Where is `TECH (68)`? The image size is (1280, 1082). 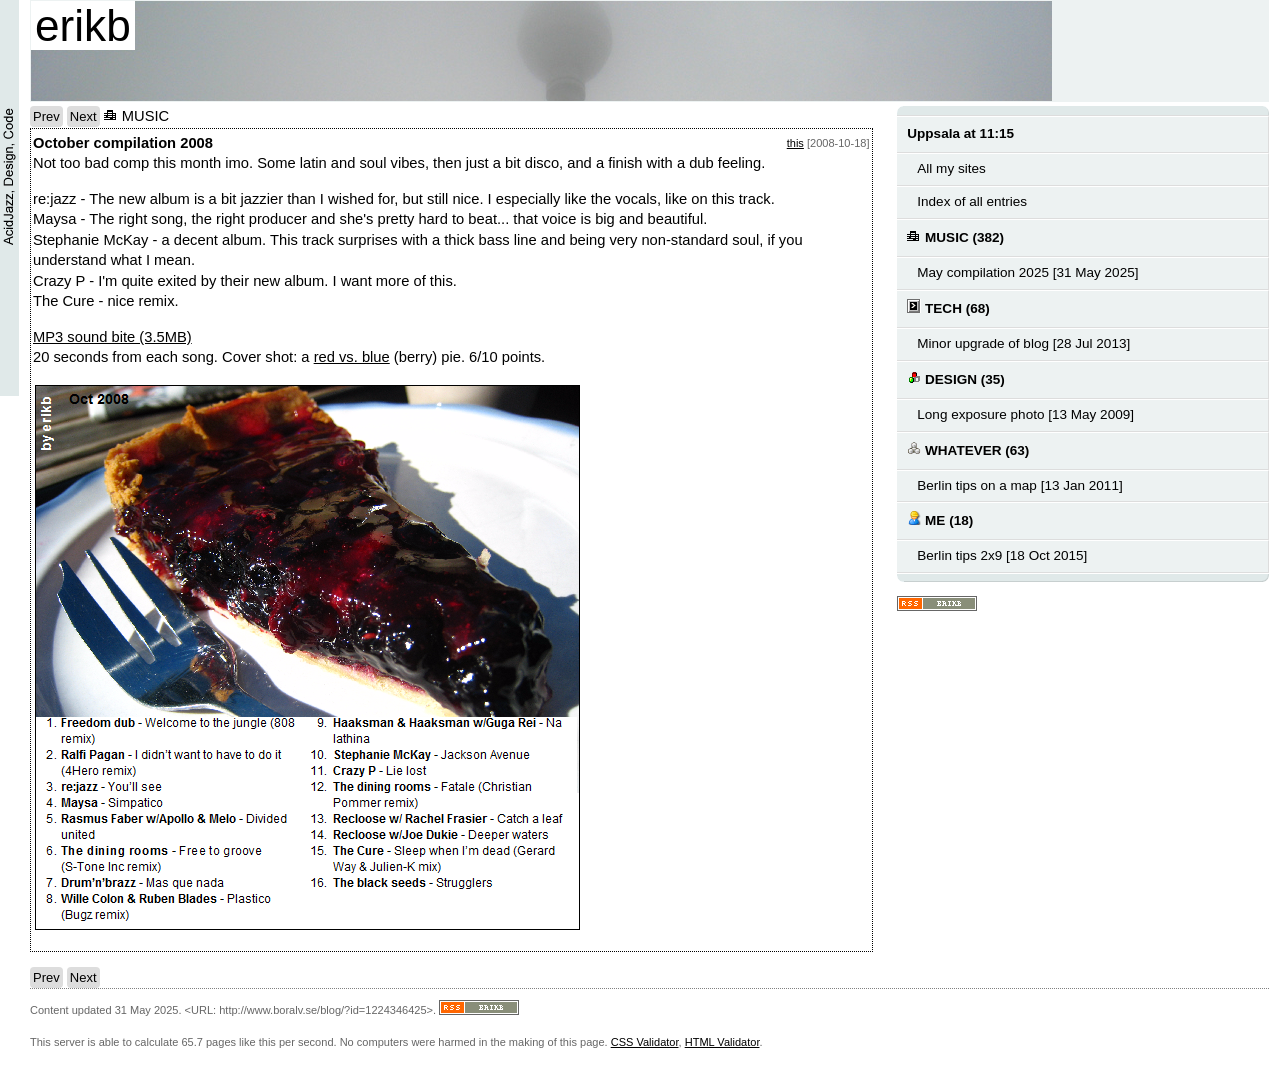 TECH (68) is located at coordinates (948, 307).